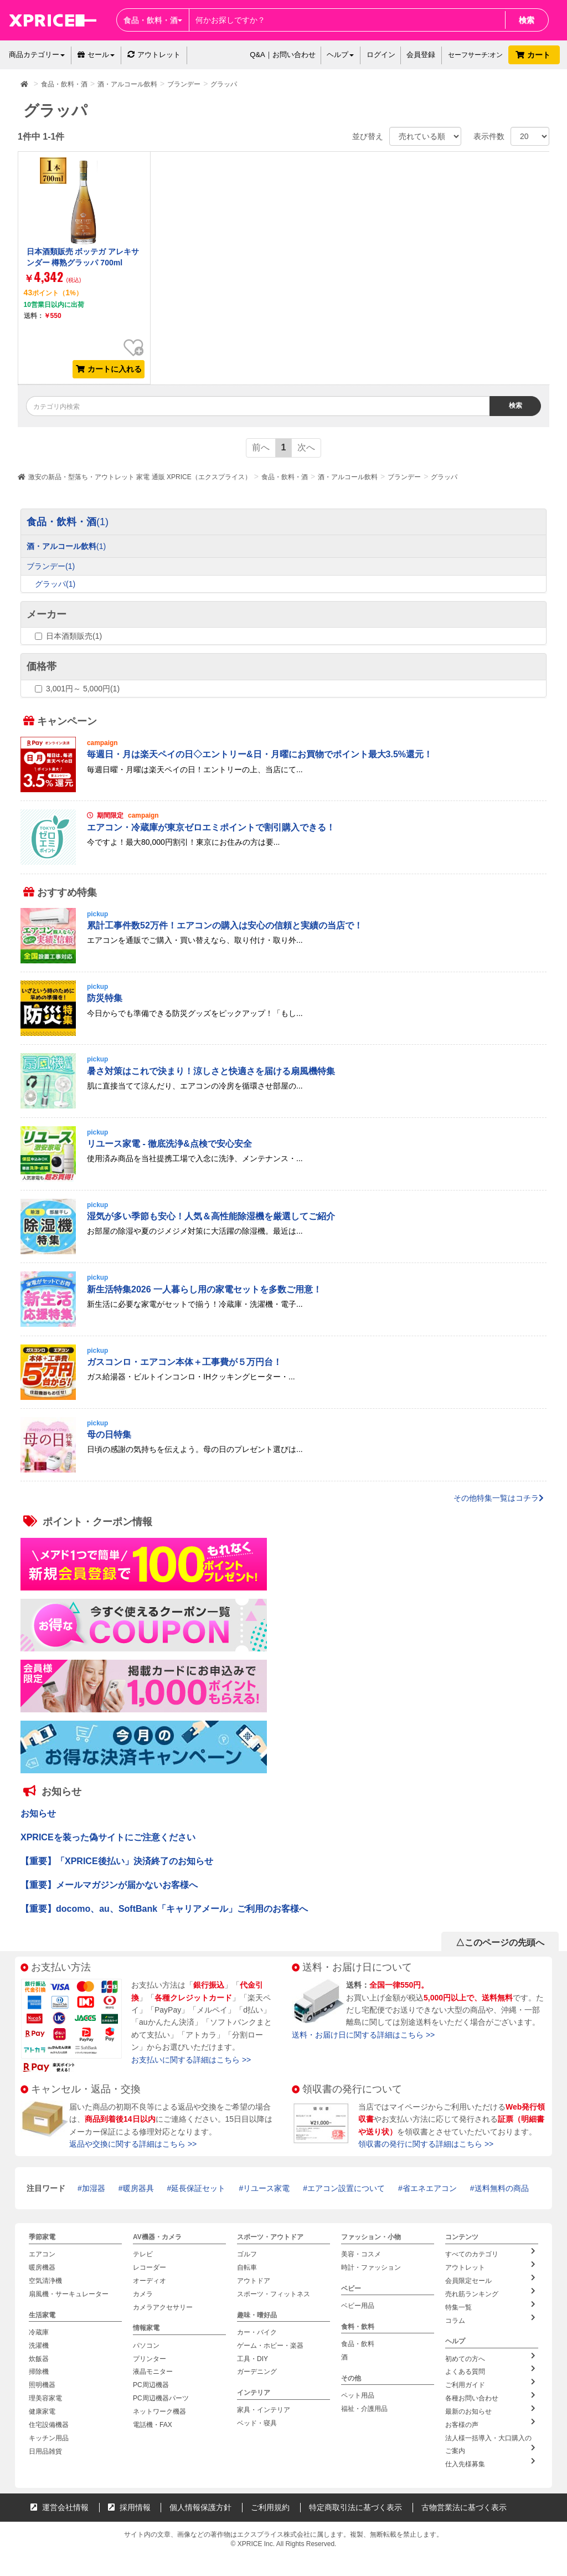 This screenshot has width=567, height=2576. What do you see at coordinates (39, 2331) in the screenshot?
I see `冷蔵庫` at bounding box center [39, 2331].